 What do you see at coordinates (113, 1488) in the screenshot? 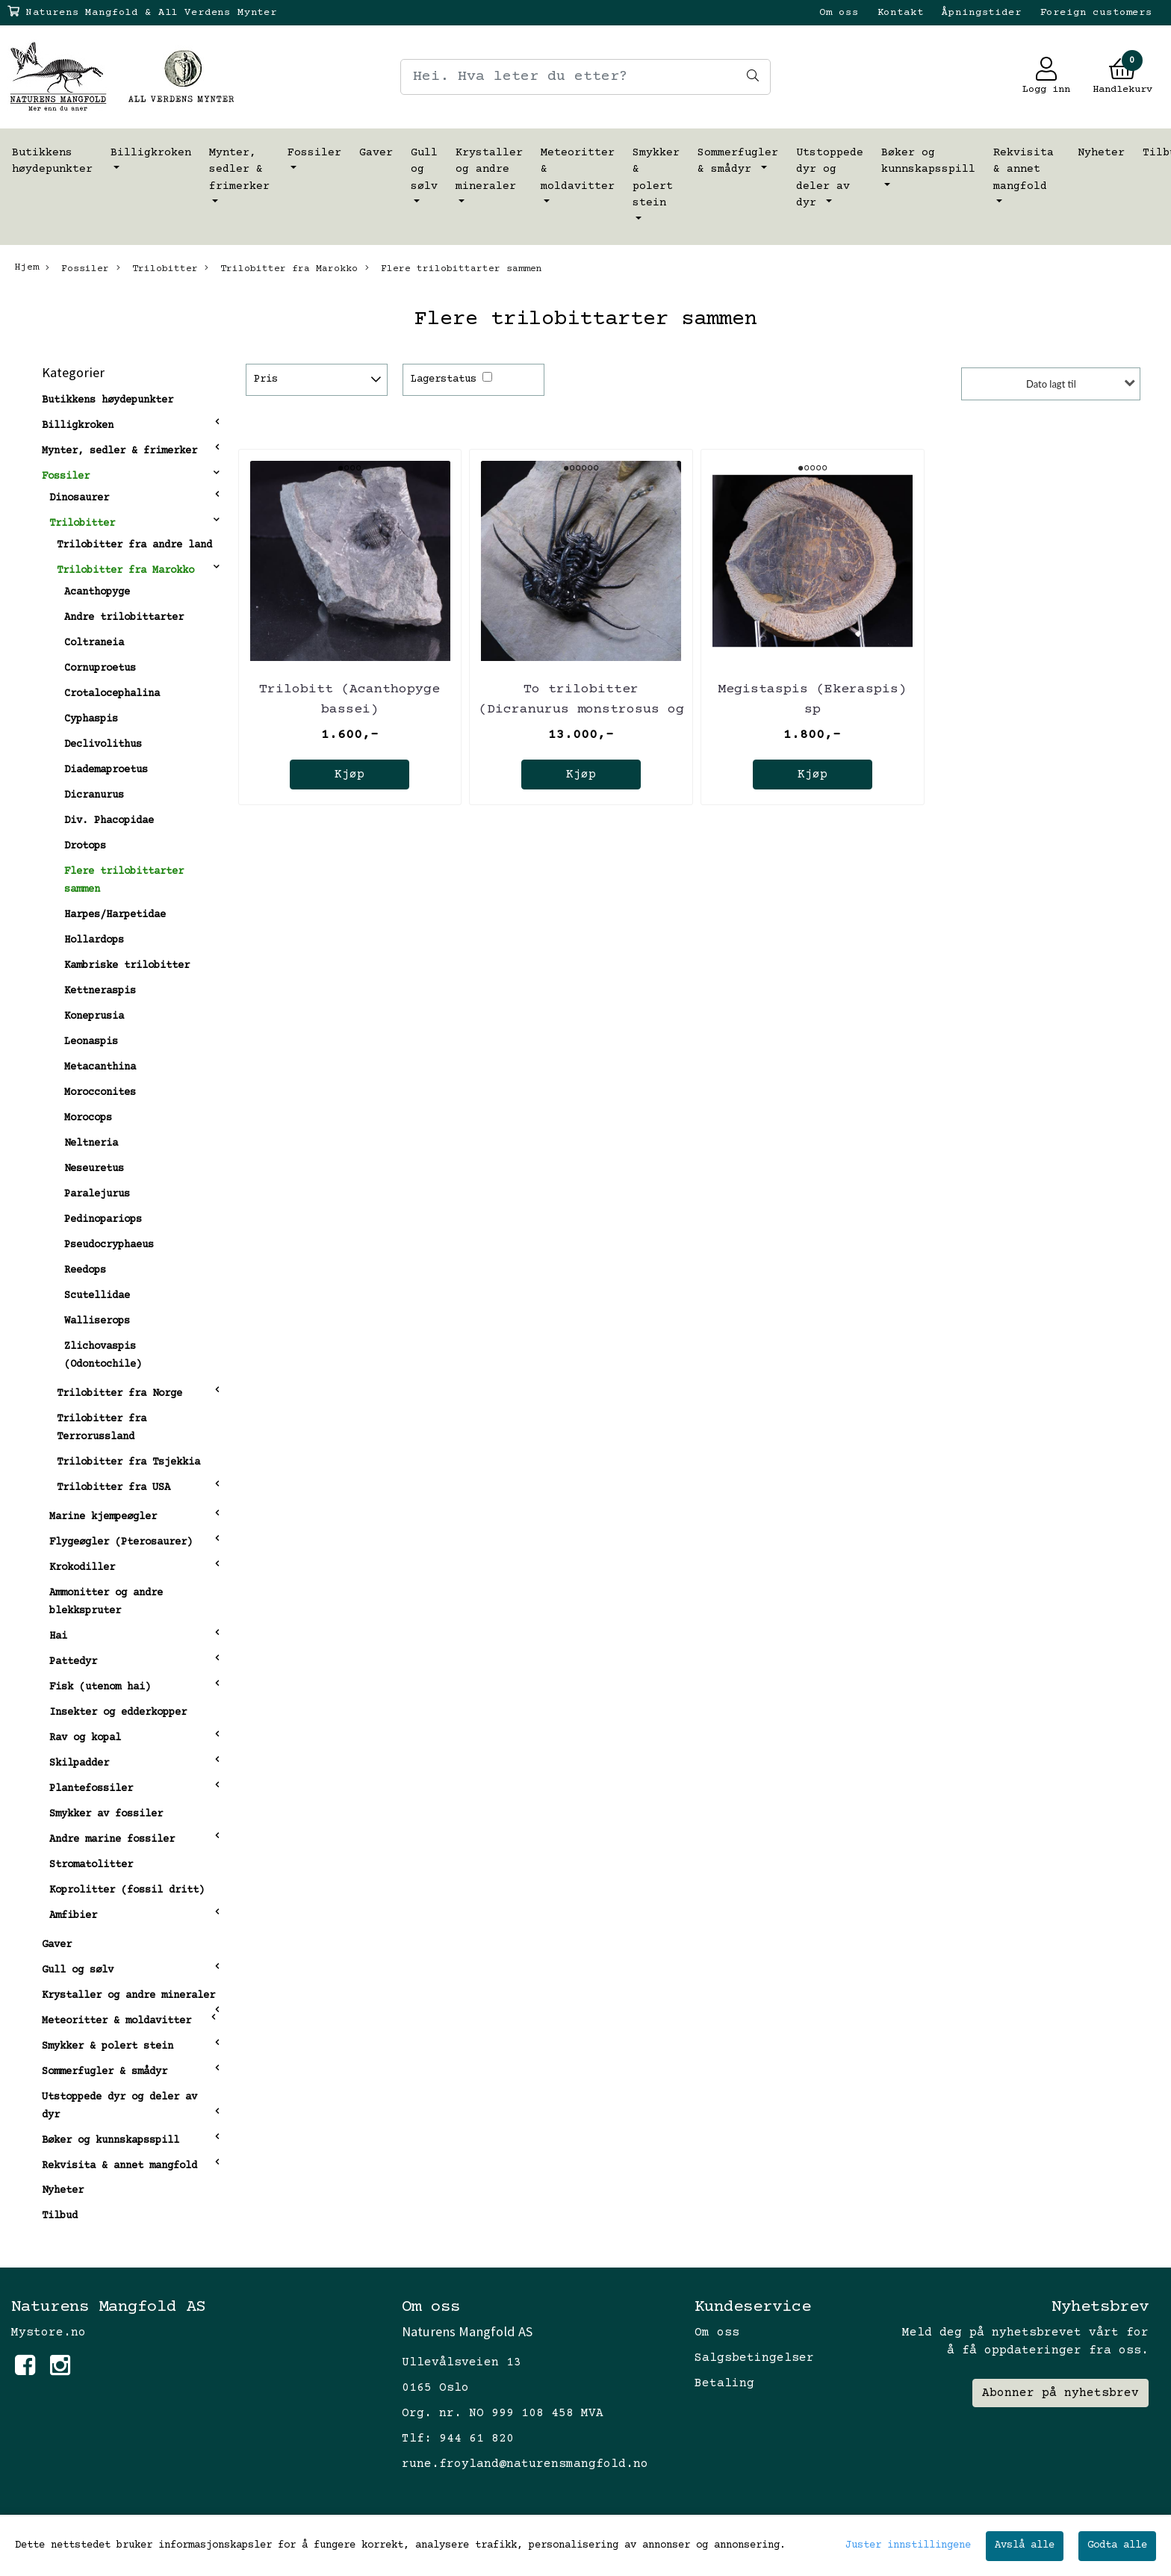
I see `Trilobitter fra USA` at bounding box center [113, 1488].